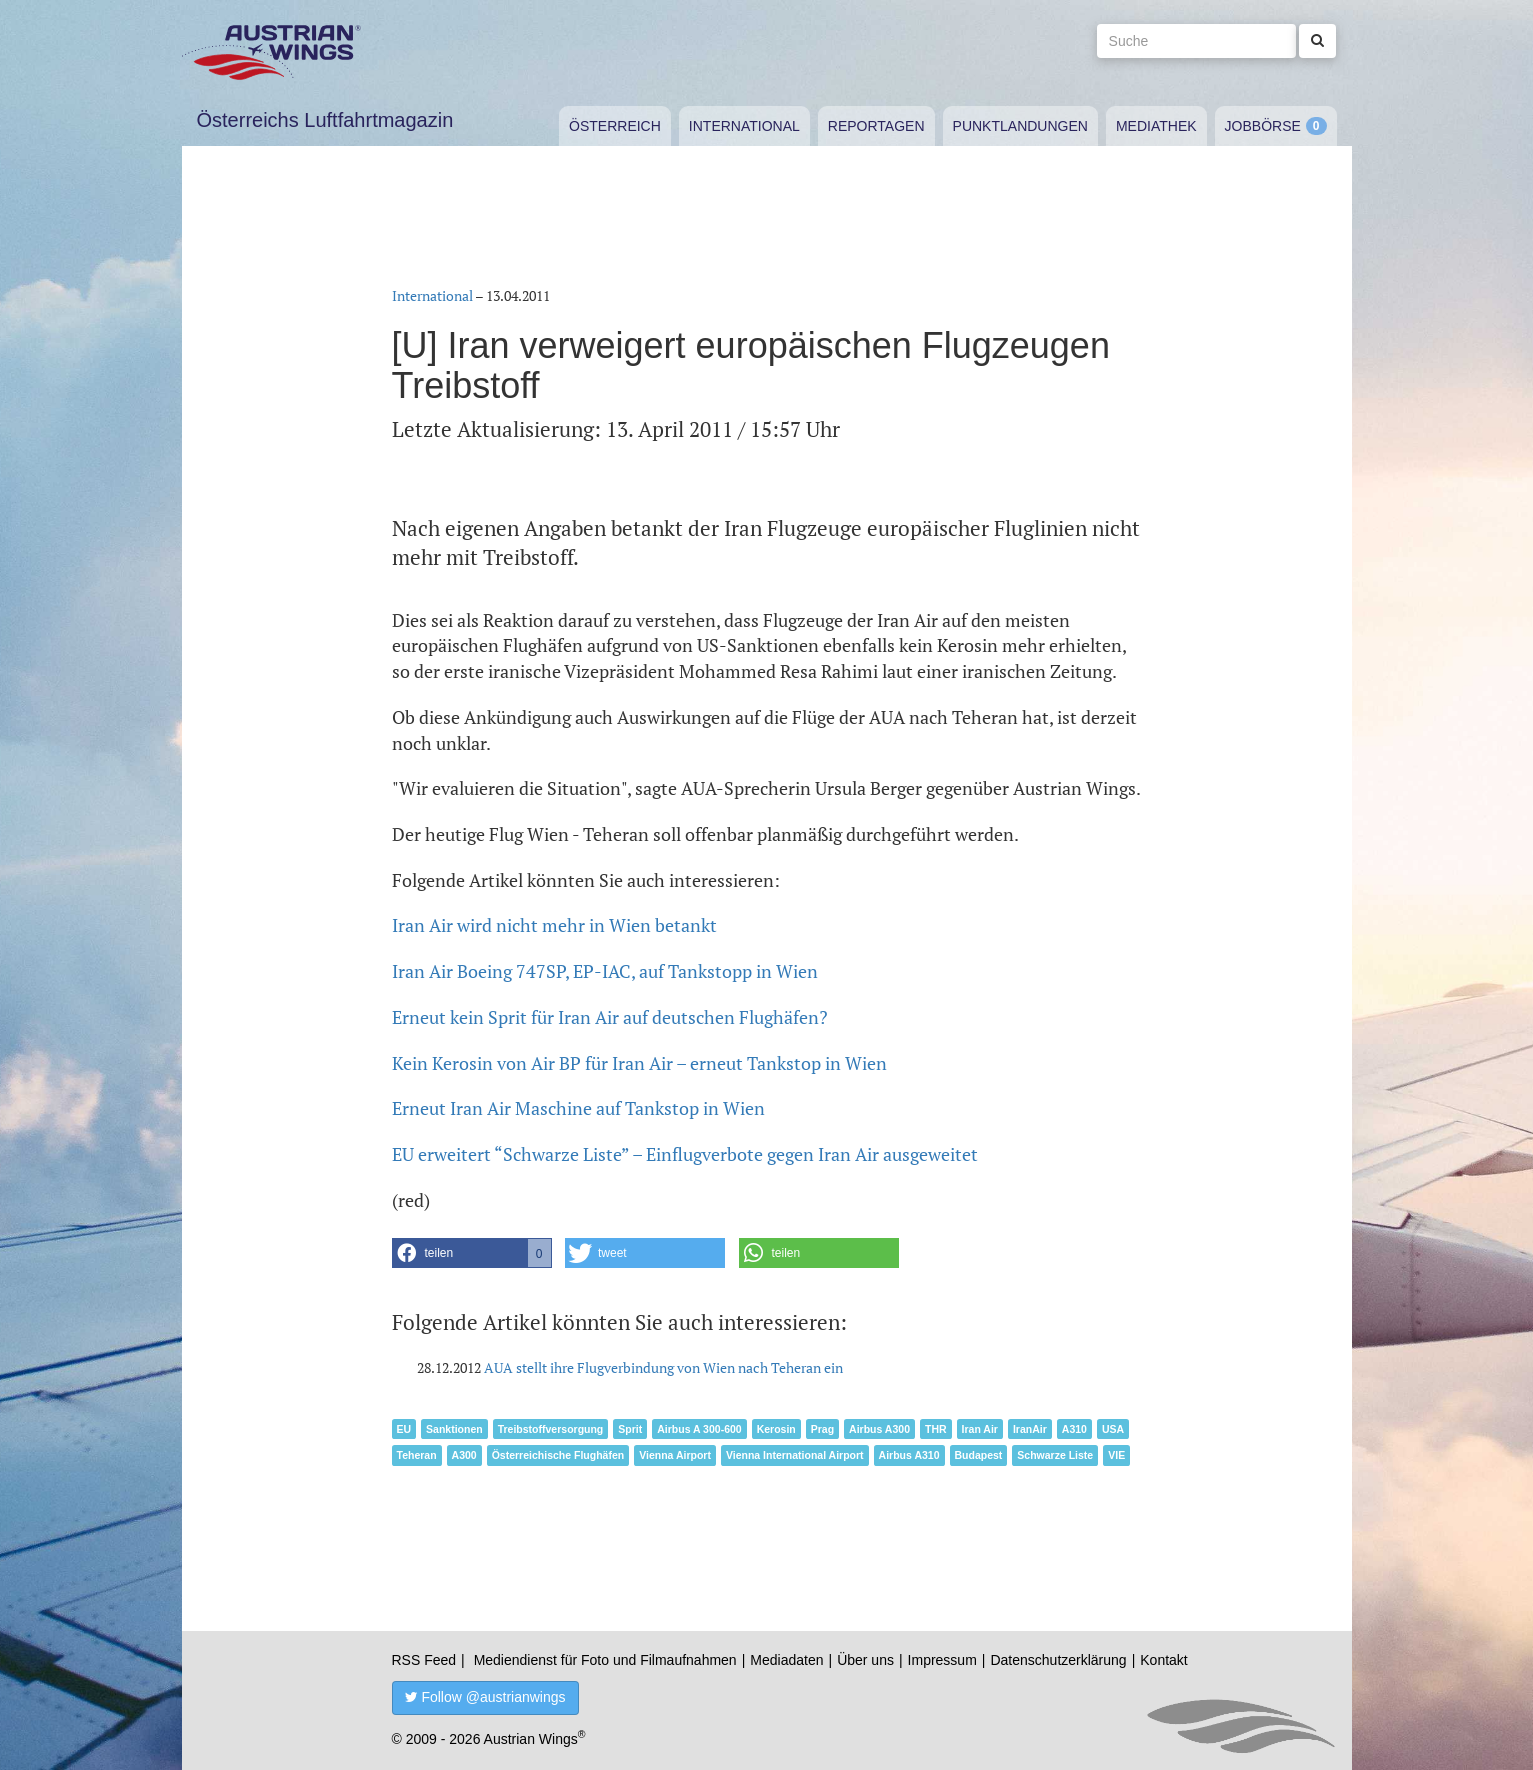  Describe the element at coordinates (454, 1429) in the screenshot. I see `Sanktionen` at that location.